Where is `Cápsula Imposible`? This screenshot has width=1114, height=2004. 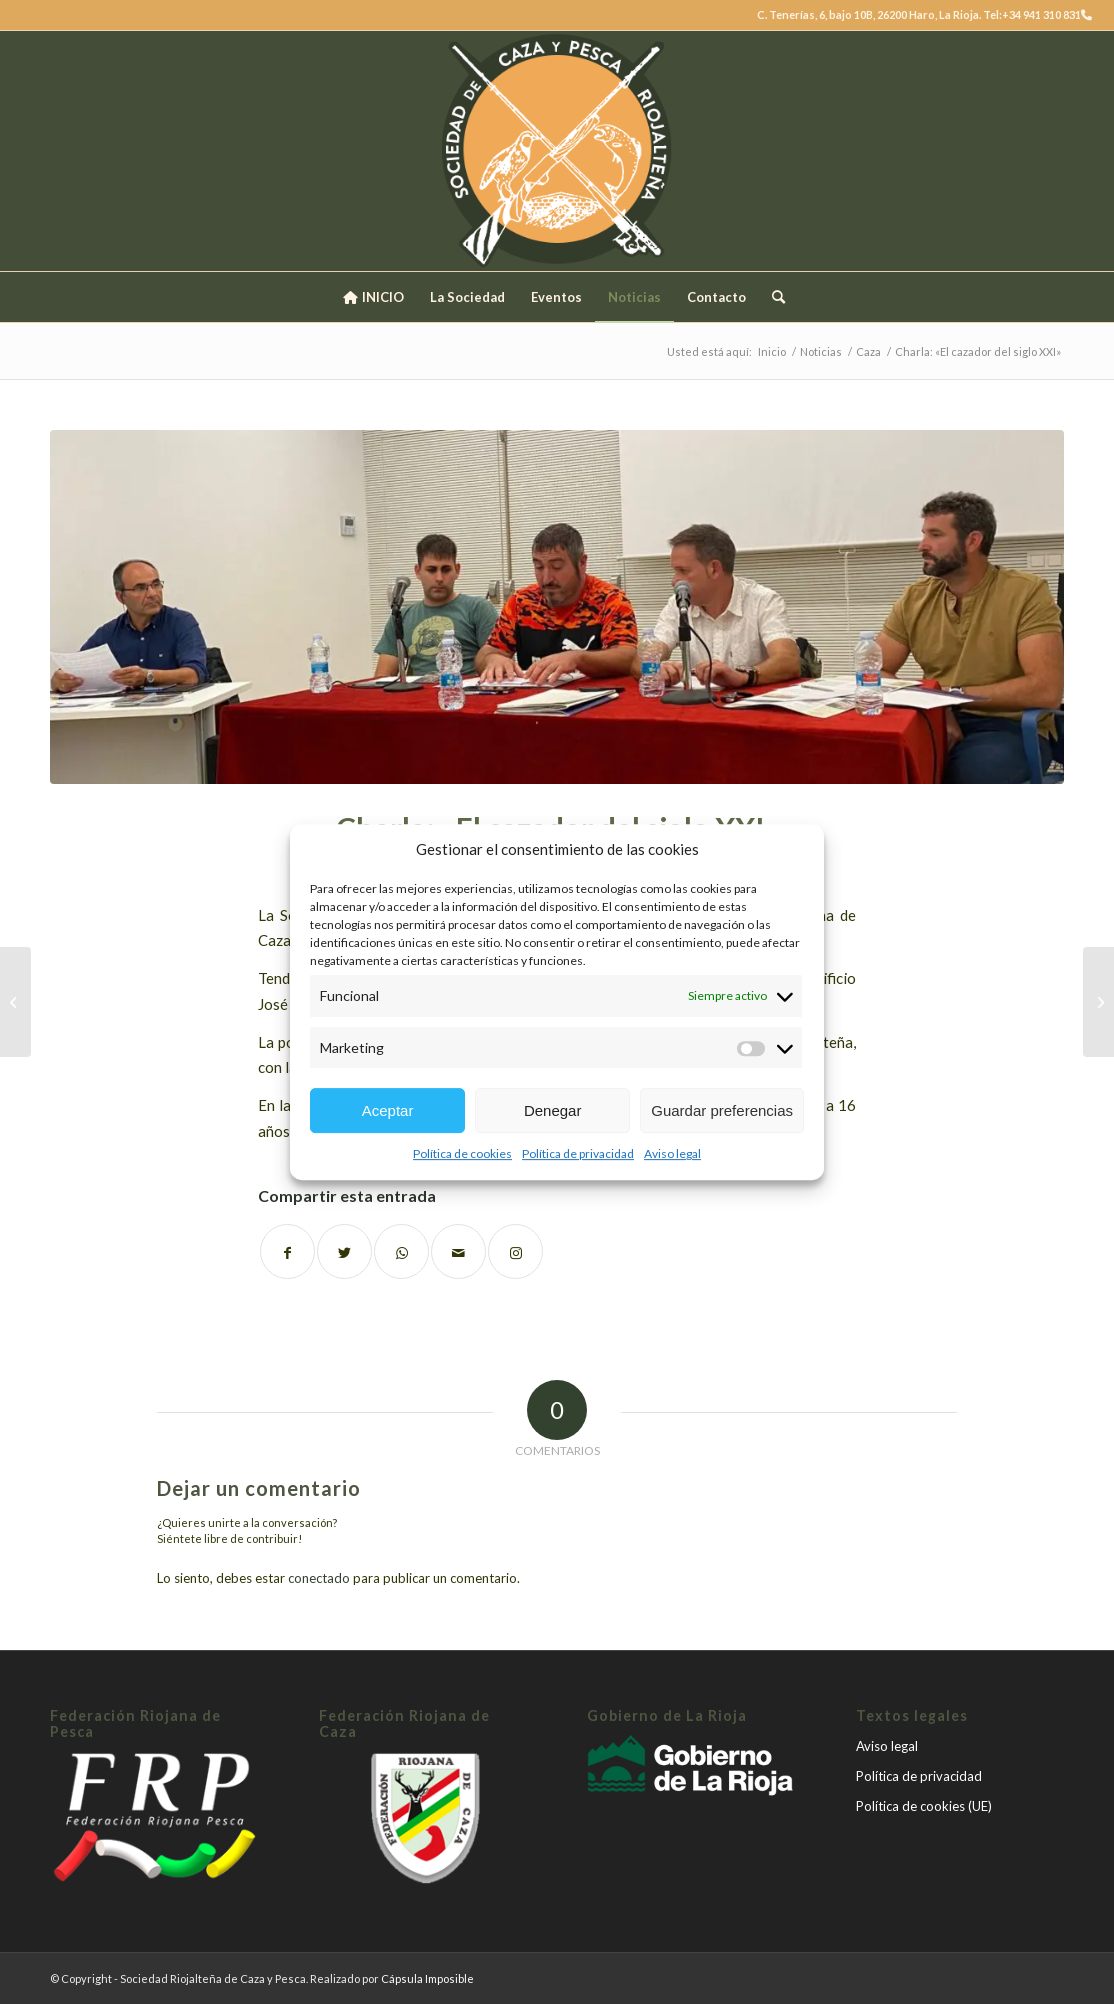 Cápsula Imposible is located at coordinates (427, 1978).